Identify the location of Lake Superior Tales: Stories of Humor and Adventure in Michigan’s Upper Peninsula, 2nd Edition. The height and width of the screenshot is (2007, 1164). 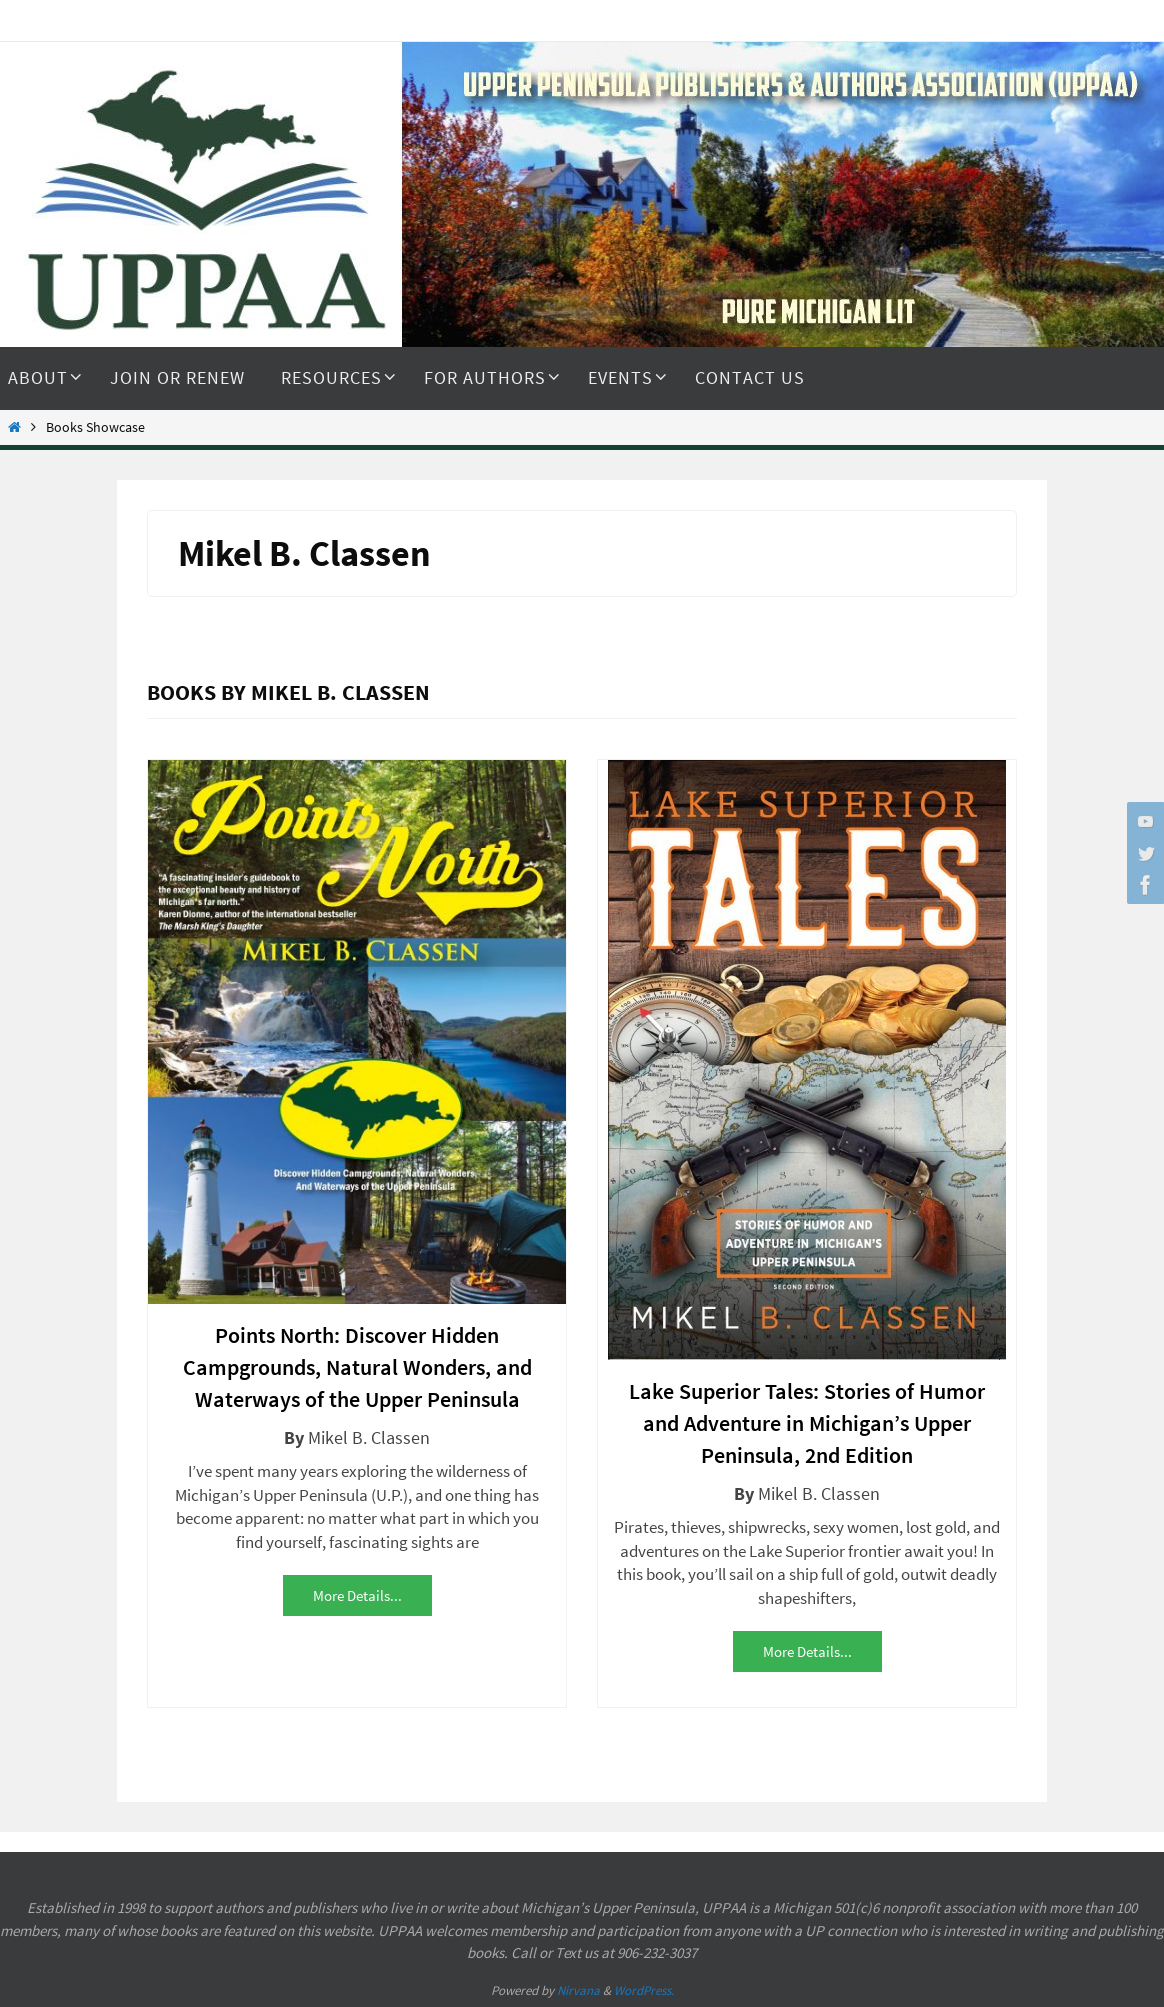
(807, 1423).